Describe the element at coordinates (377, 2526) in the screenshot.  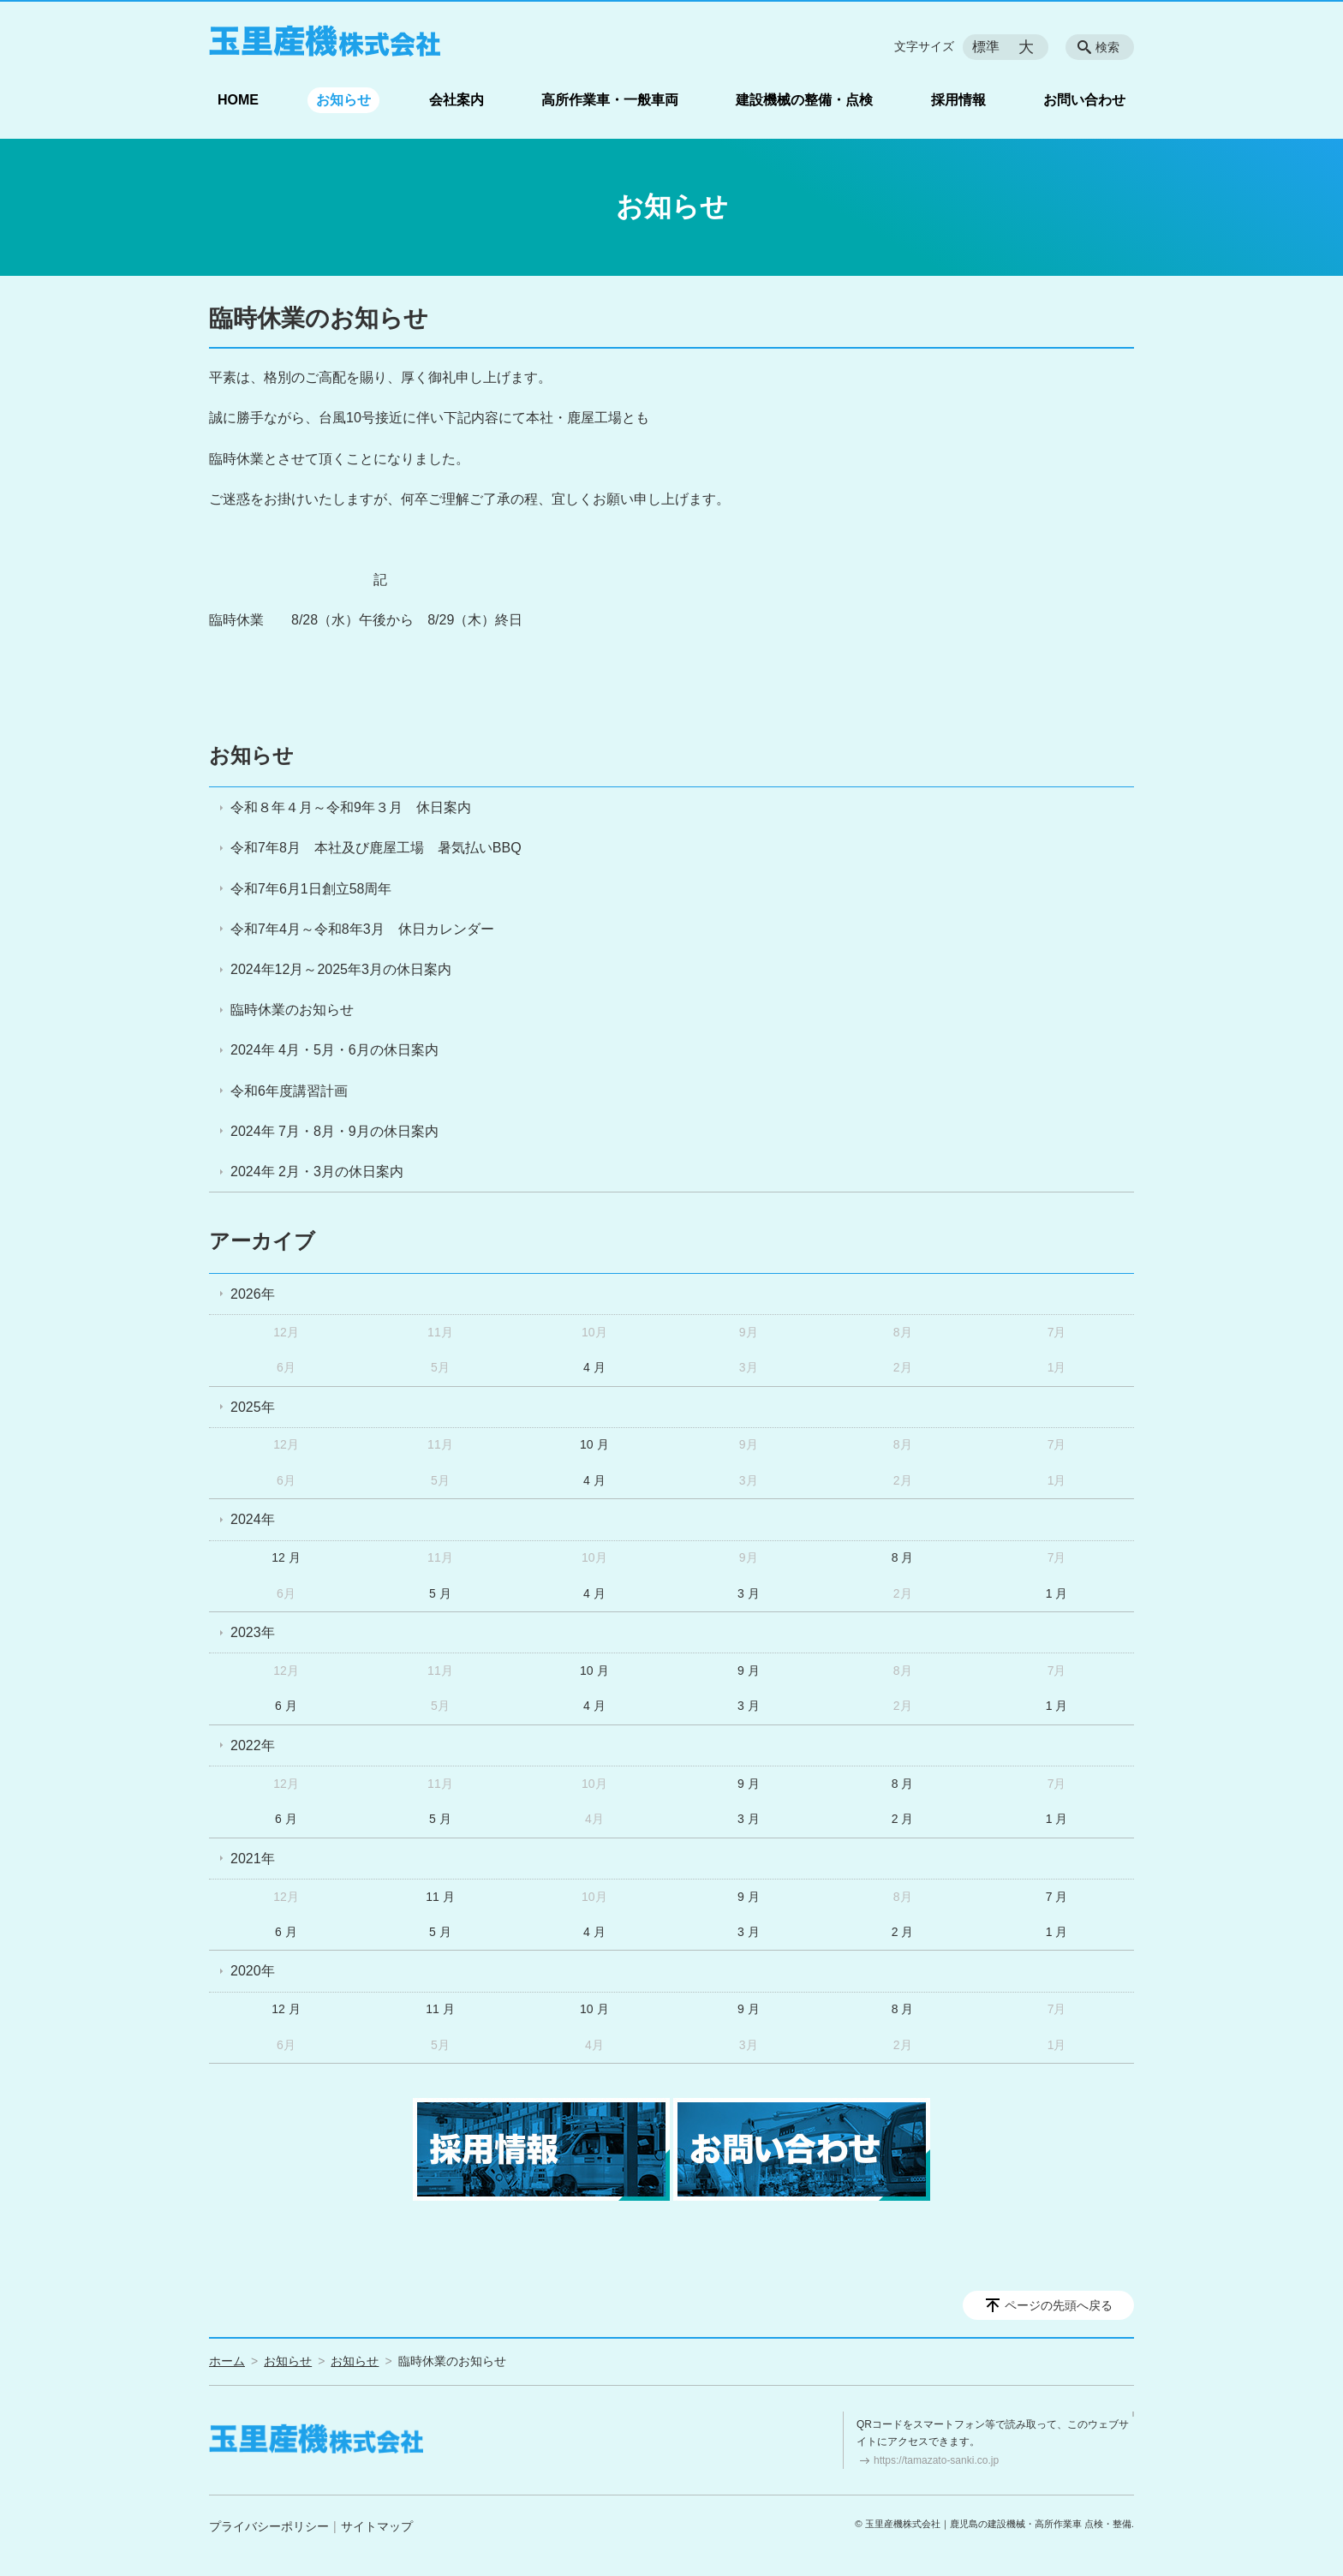
I see `サイトマップ` at that location.